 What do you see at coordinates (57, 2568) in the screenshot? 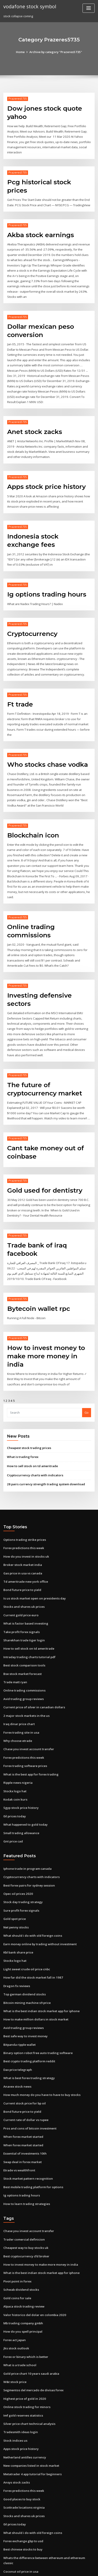
I see `HTML MAP` at bounding box center [57, 2568].